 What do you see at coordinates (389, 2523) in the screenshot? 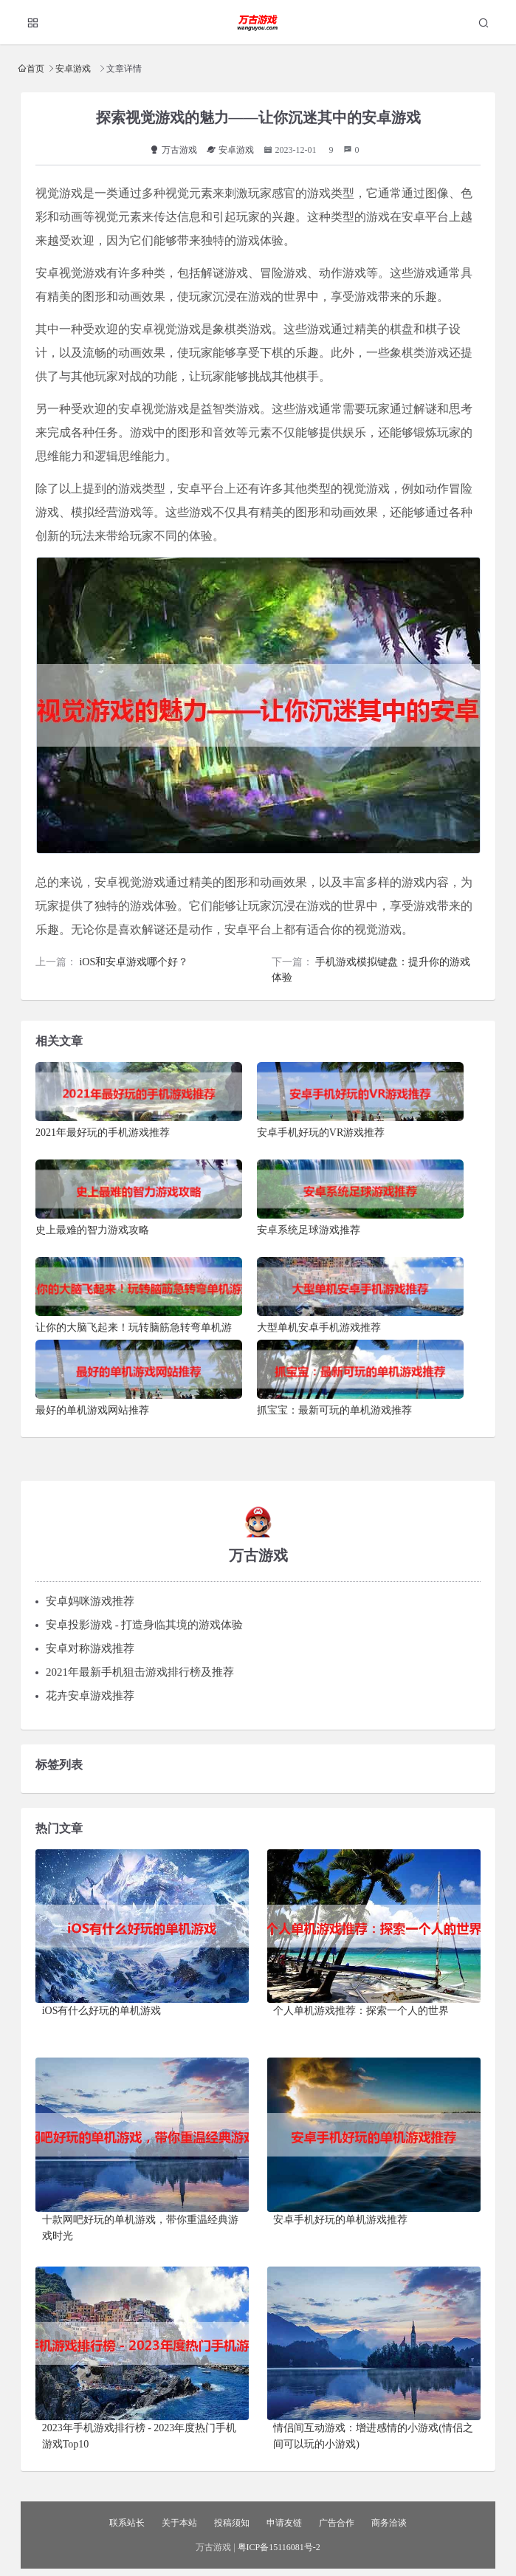
I see `商务洽谈` at bounding box center [389, 2523].